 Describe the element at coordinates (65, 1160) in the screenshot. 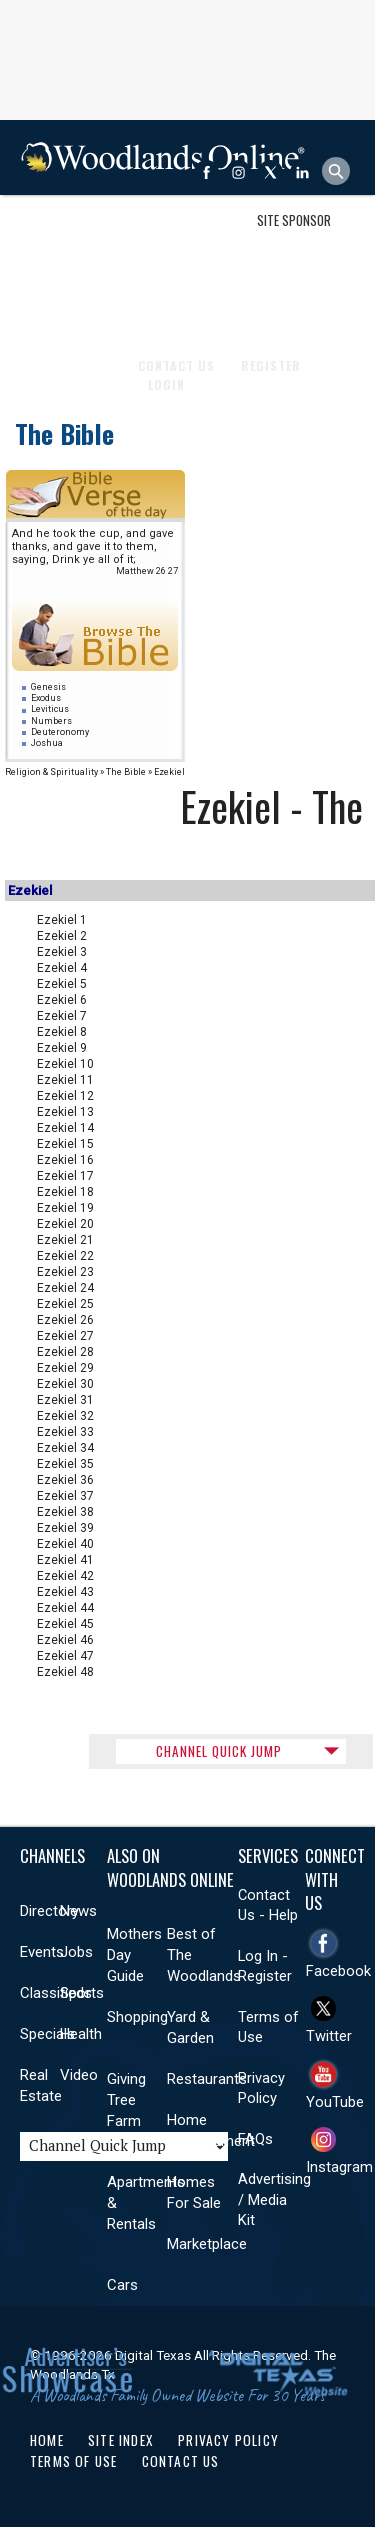

I see `Ezekiel 16` at that location.